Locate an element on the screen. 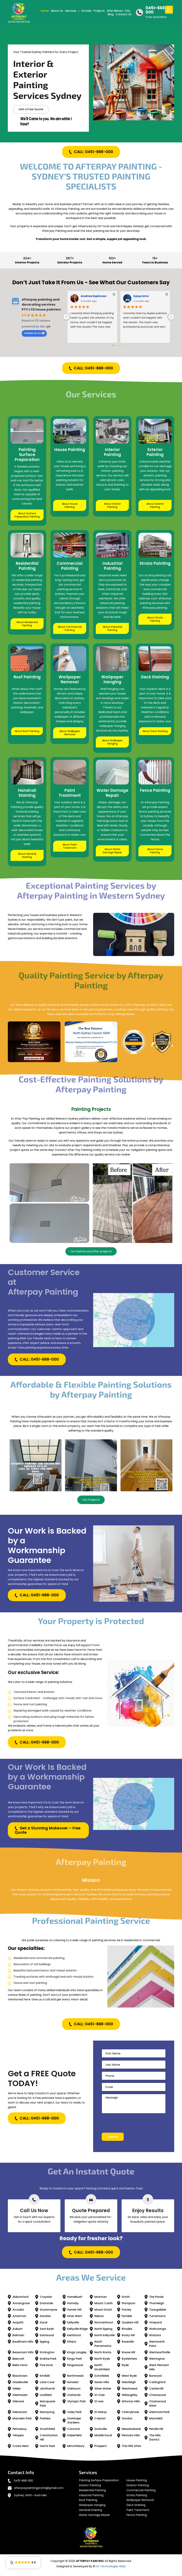 This screenshot has width=182, height=2576. North Ryde is located at coordinates (102, 2361).